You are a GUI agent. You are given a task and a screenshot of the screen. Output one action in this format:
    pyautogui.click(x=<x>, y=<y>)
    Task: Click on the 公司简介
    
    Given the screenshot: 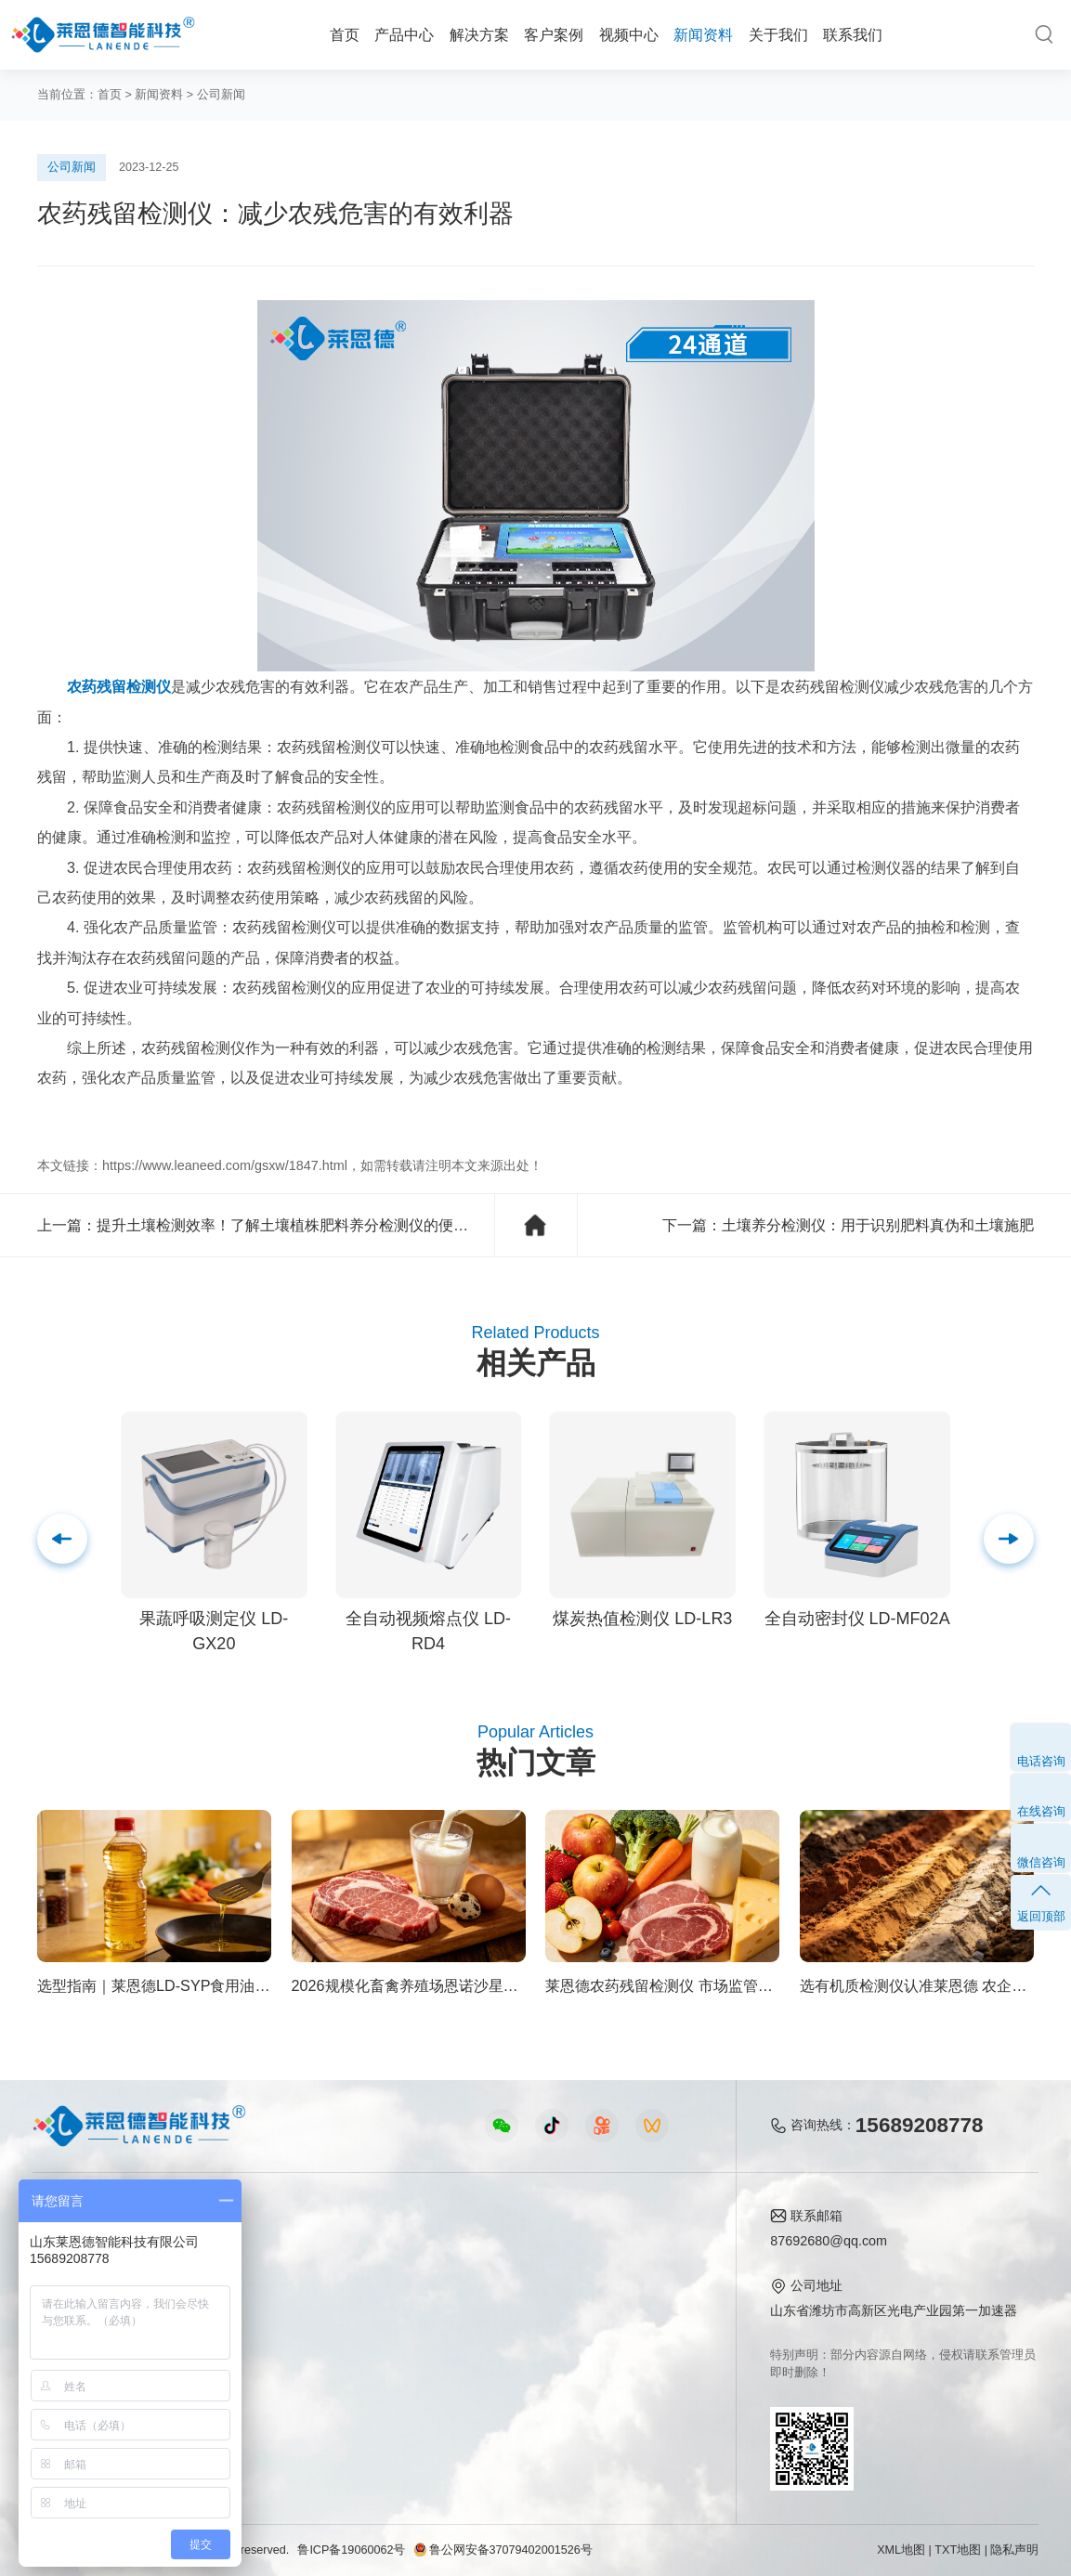 What is the action you would take?
    pyautogui.click(x=632, y=2246)
    